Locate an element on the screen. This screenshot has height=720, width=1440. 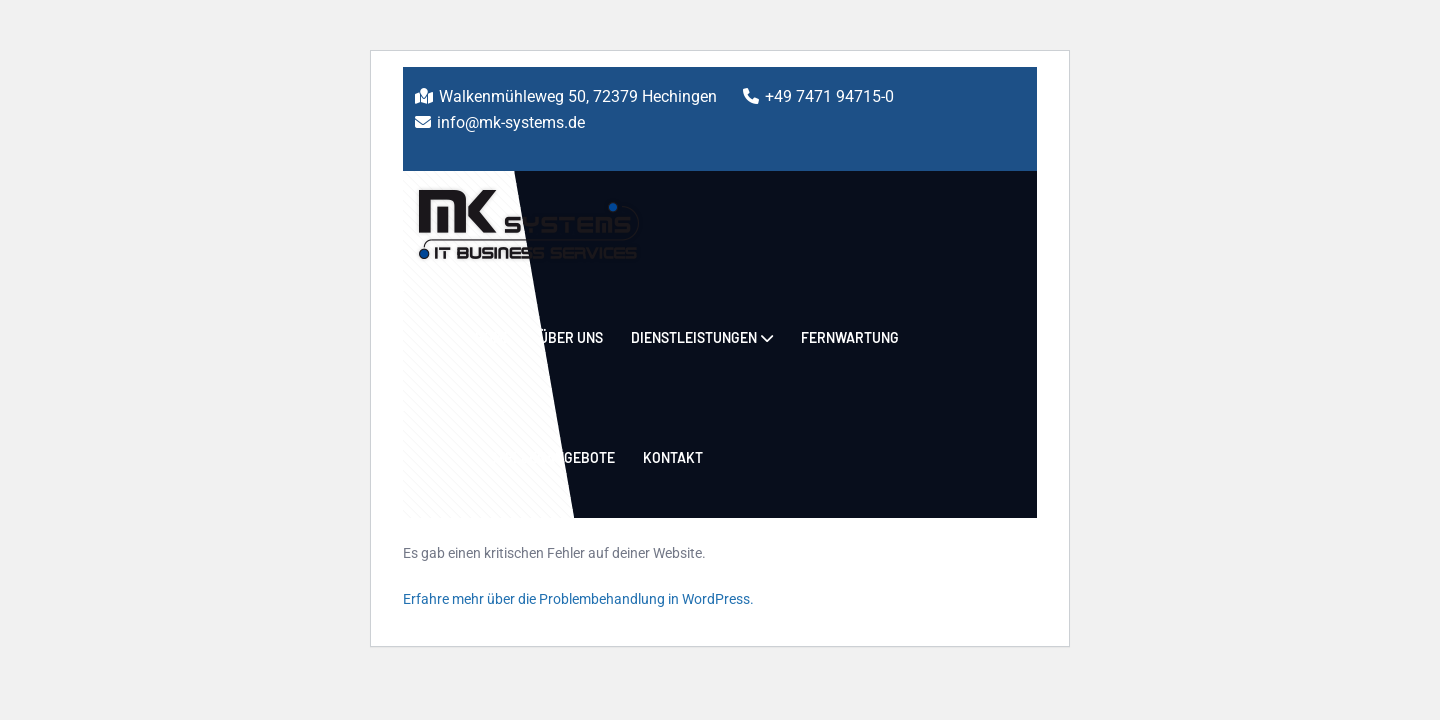
Erfahre mehr über die Problembehandlung in WordPress. is located at coordinates (578, 599).